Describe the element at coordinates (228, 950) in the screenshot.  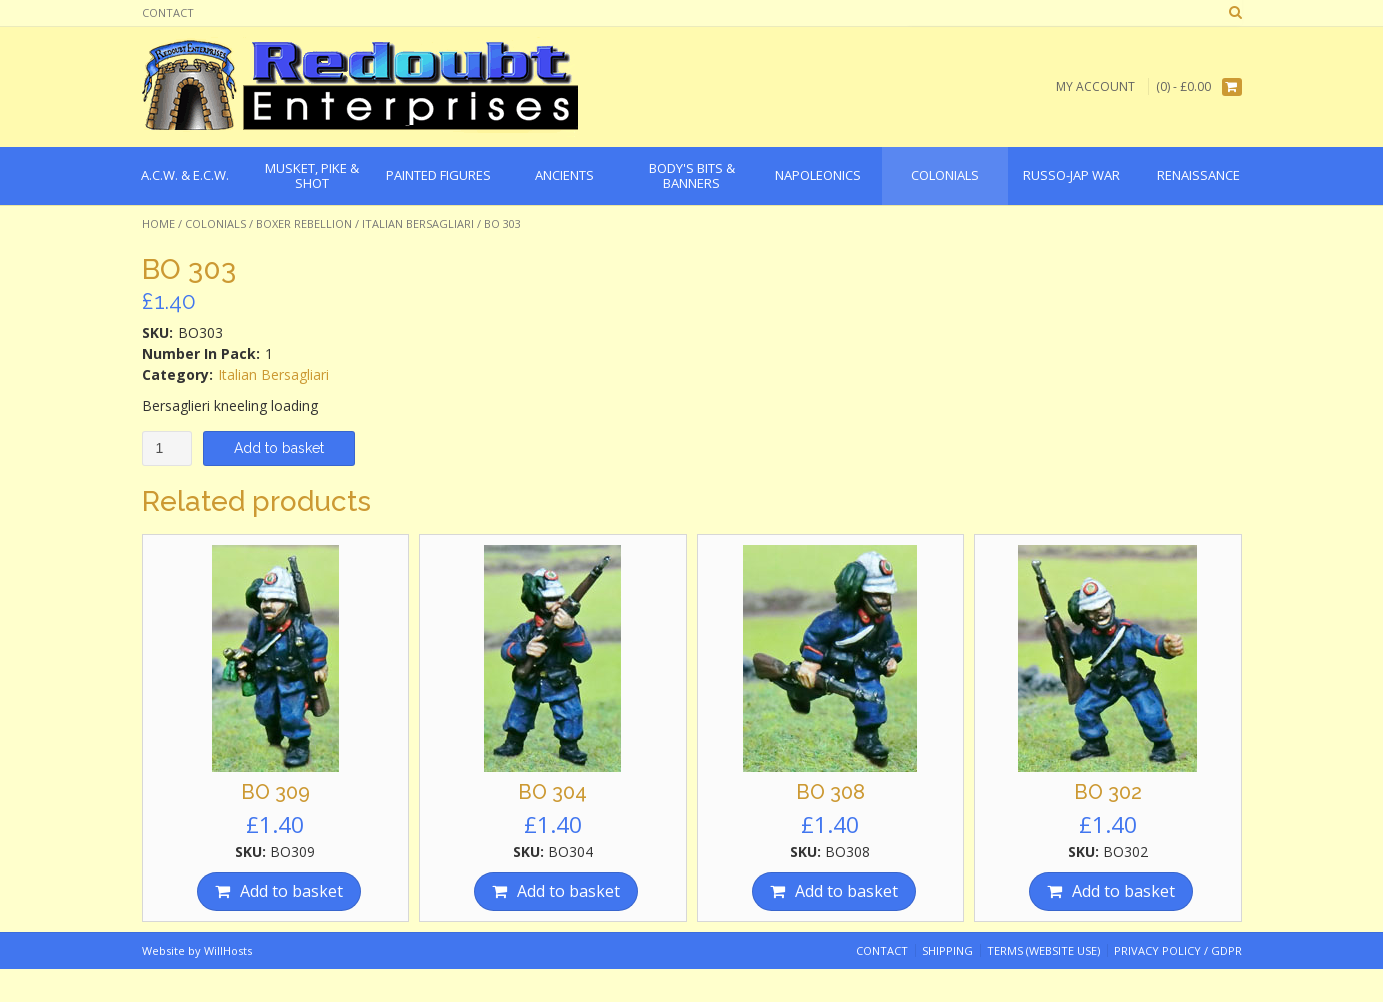
I see `WillHosts` at that location.